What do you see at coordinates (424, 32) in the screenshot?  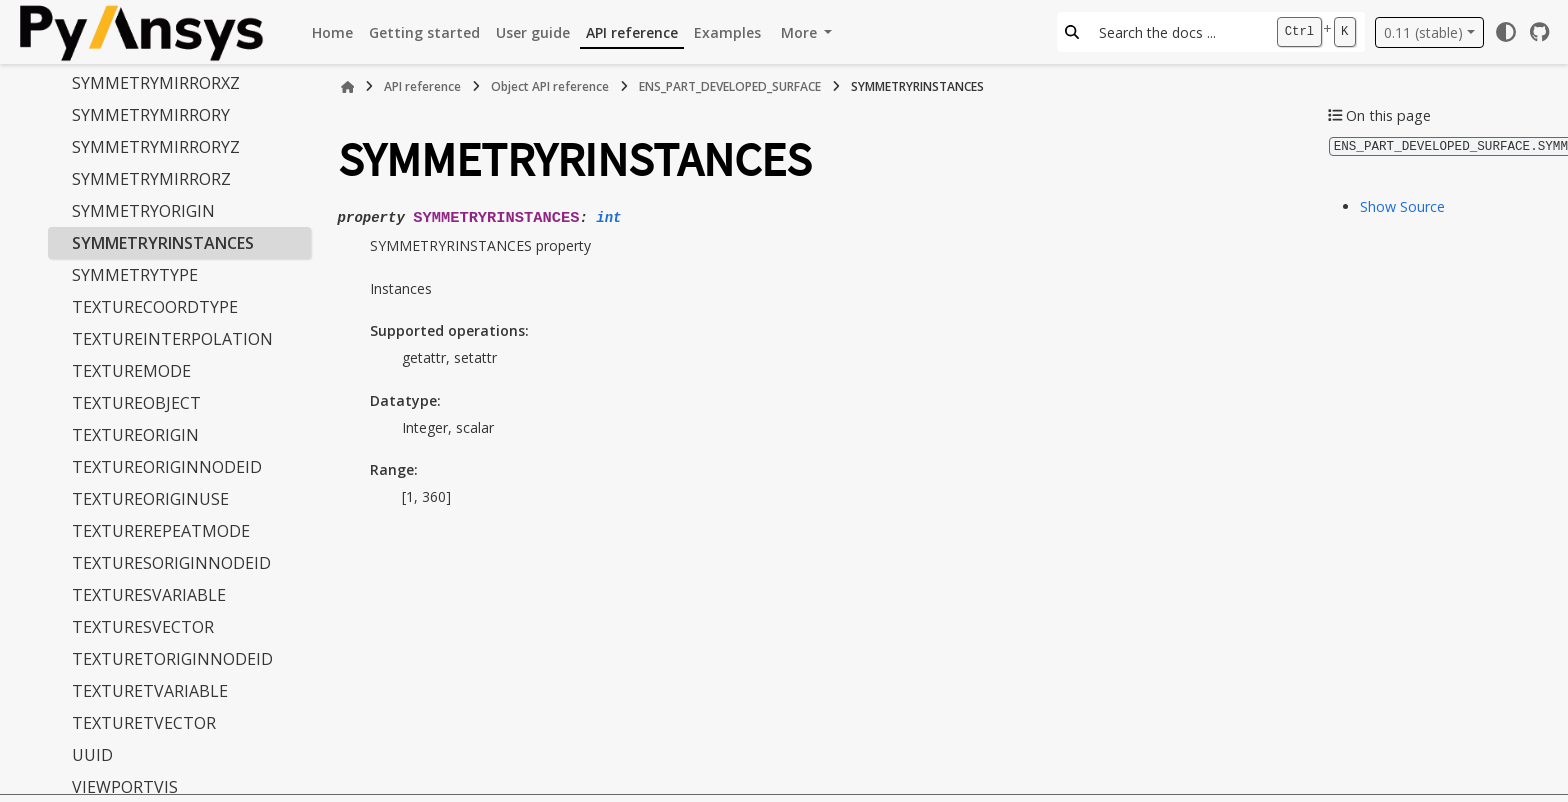 I see `Getting started` at bounding box center [424, 32].